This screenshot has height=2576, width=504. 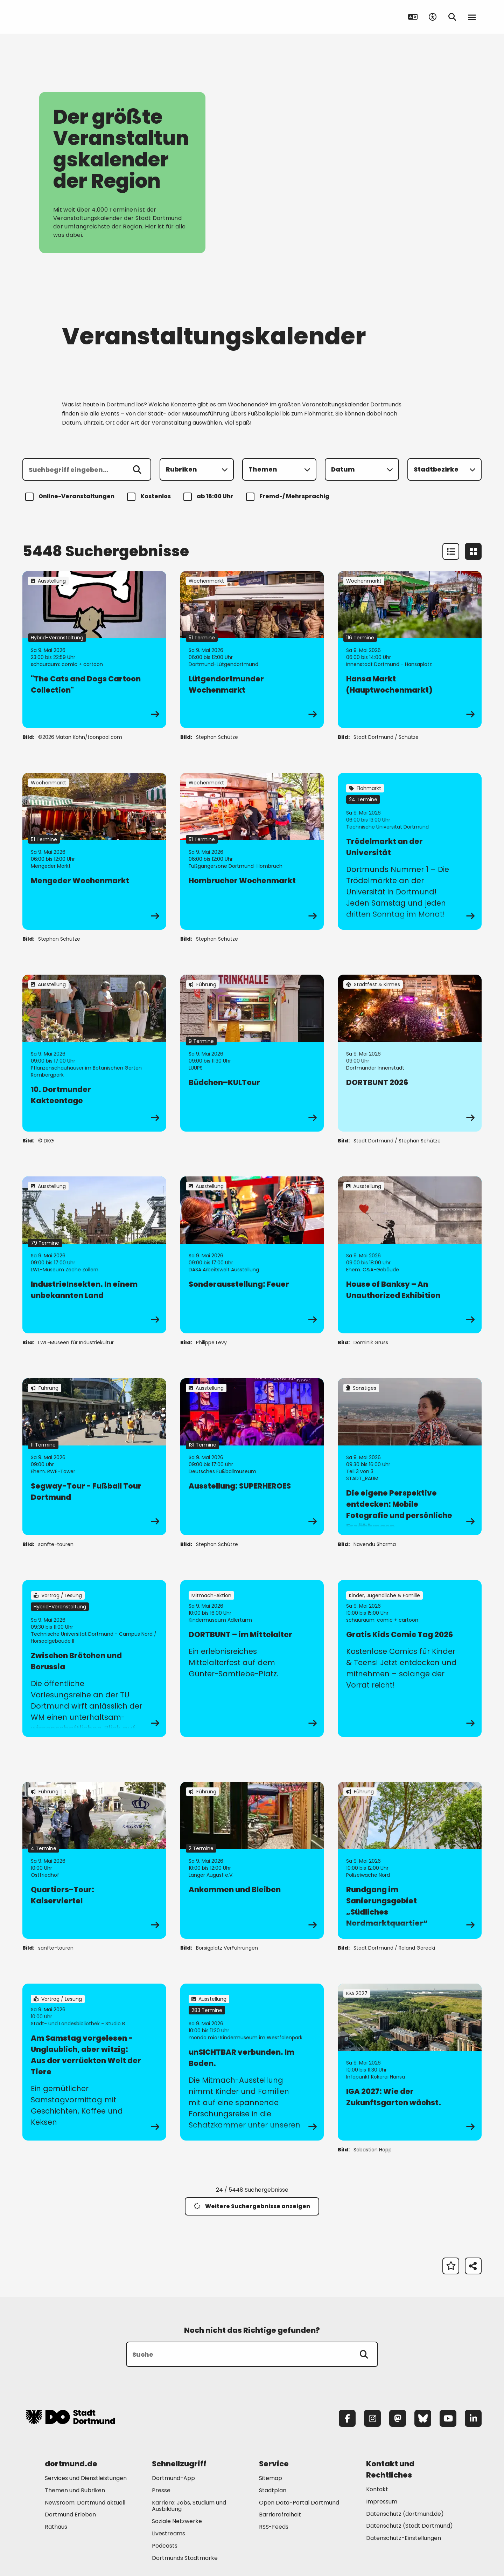 I want to click on Datenschutz (Stadt Dortmund) [Mehr zu "Datenschutz (Stadt Dortmund)"], so click(x=409, y=2526).